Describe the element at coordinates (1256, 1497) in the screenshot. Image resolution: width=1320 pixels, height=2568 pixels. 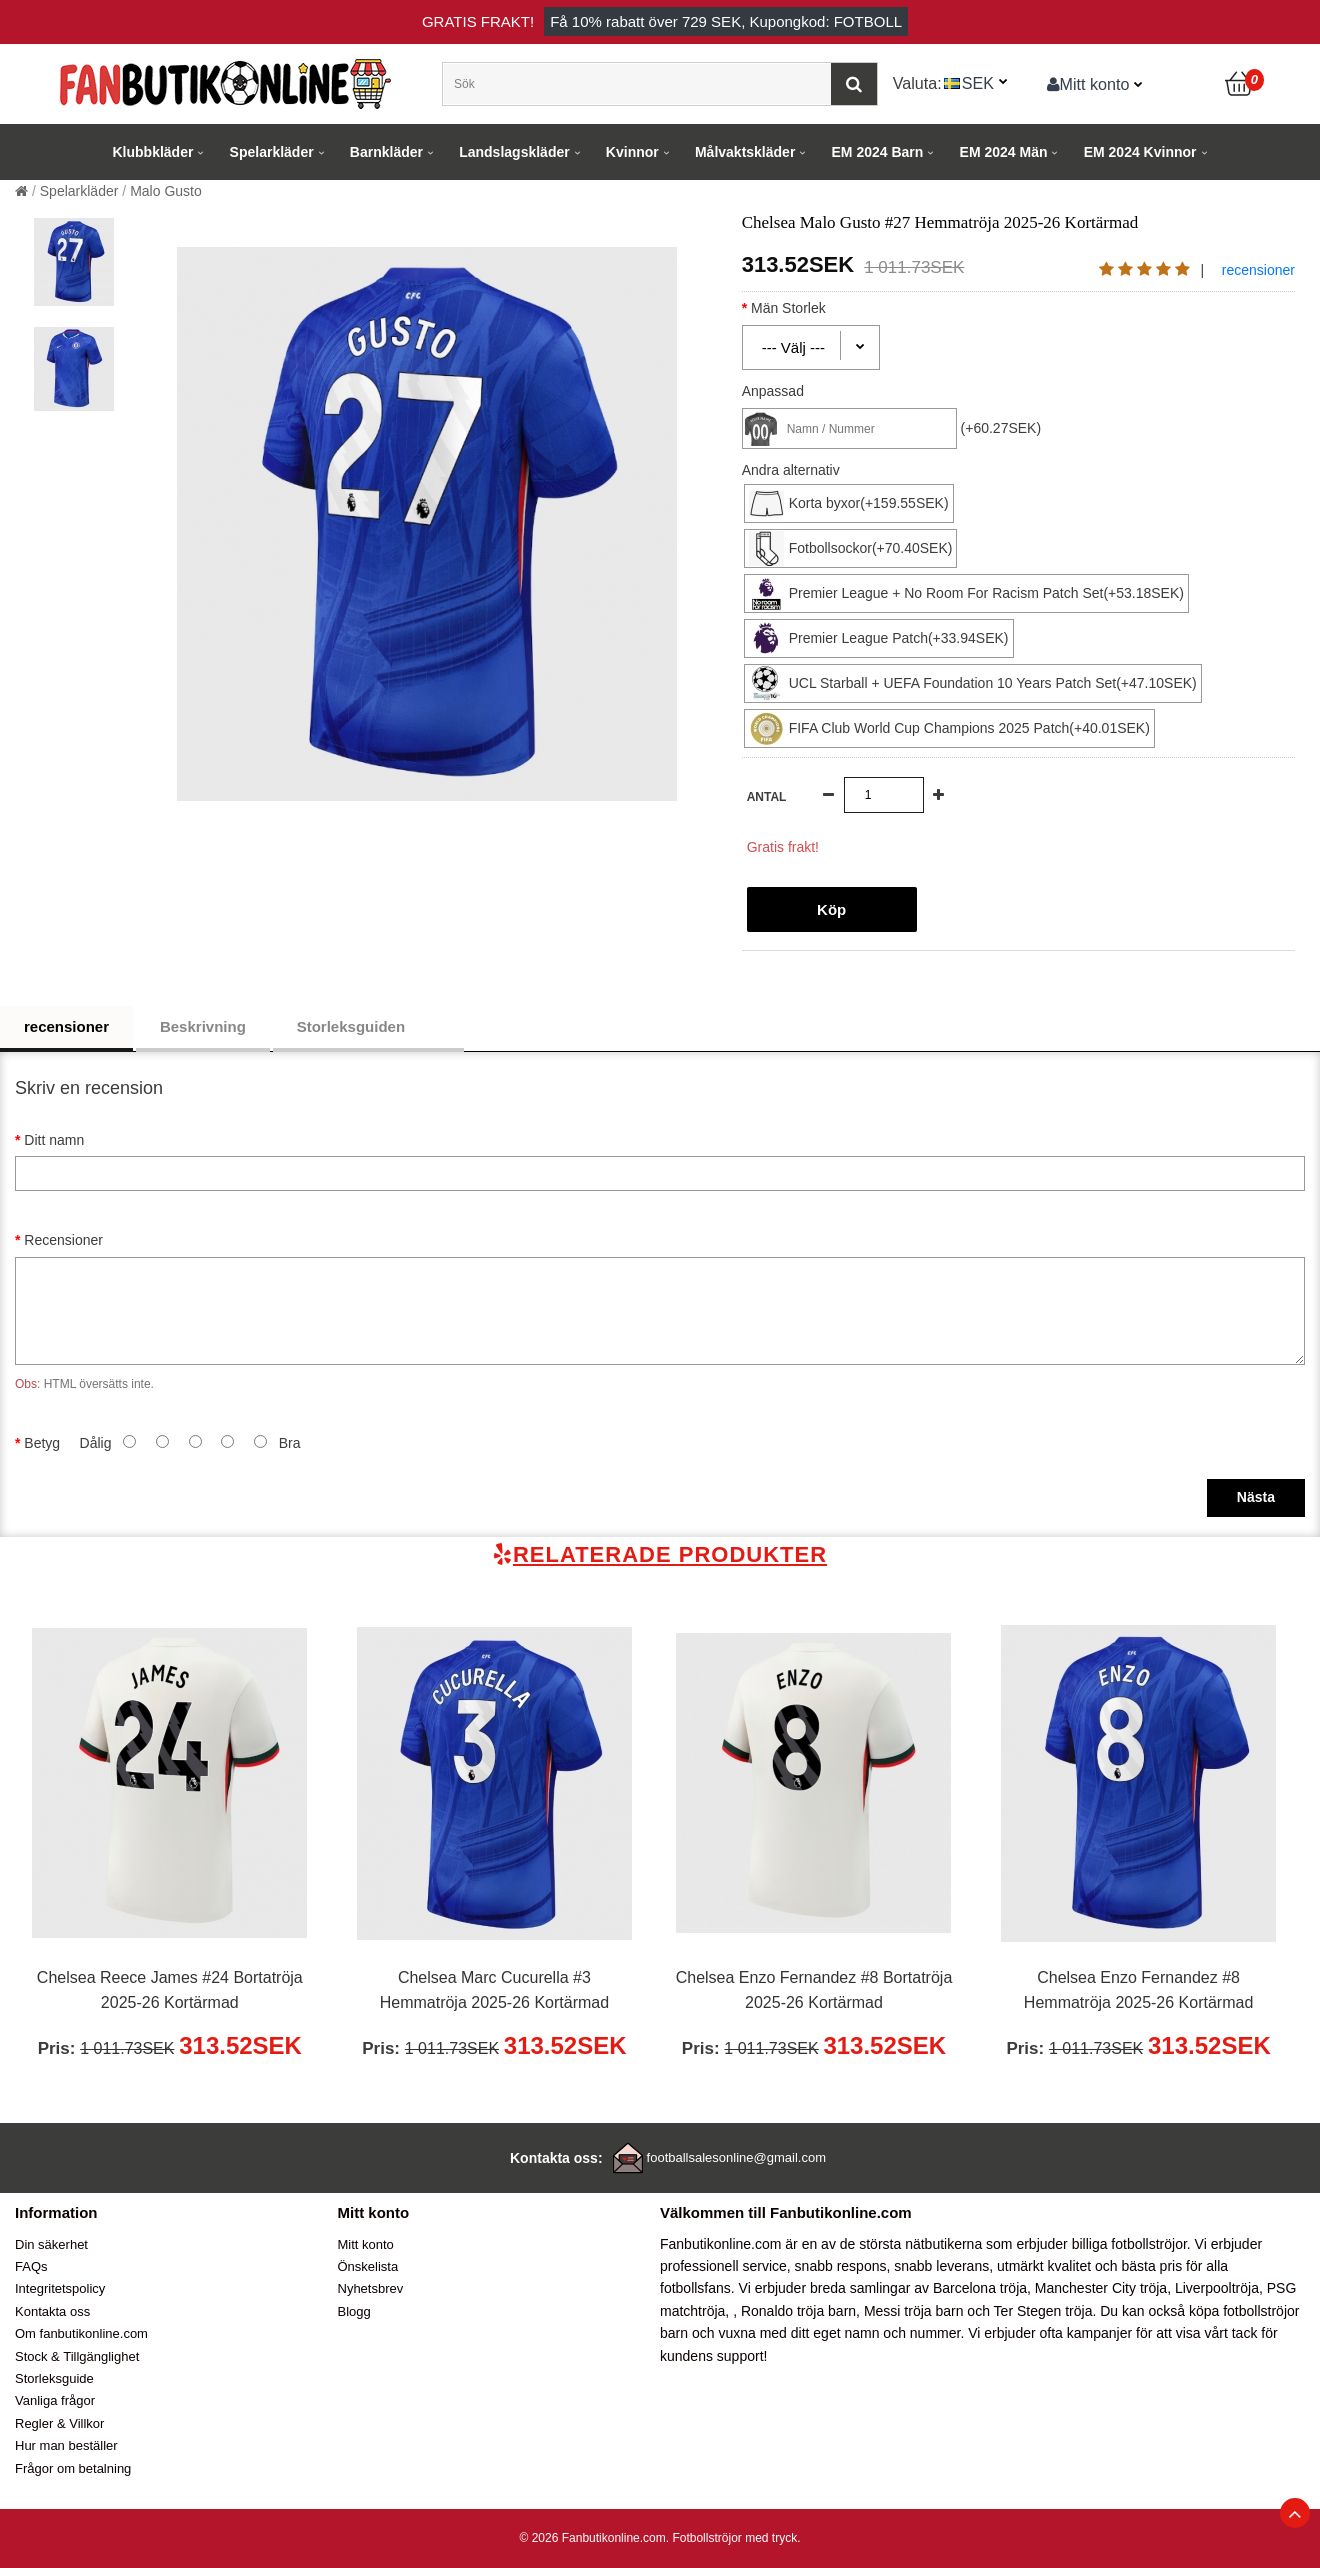
I see `Nästa` at that location.